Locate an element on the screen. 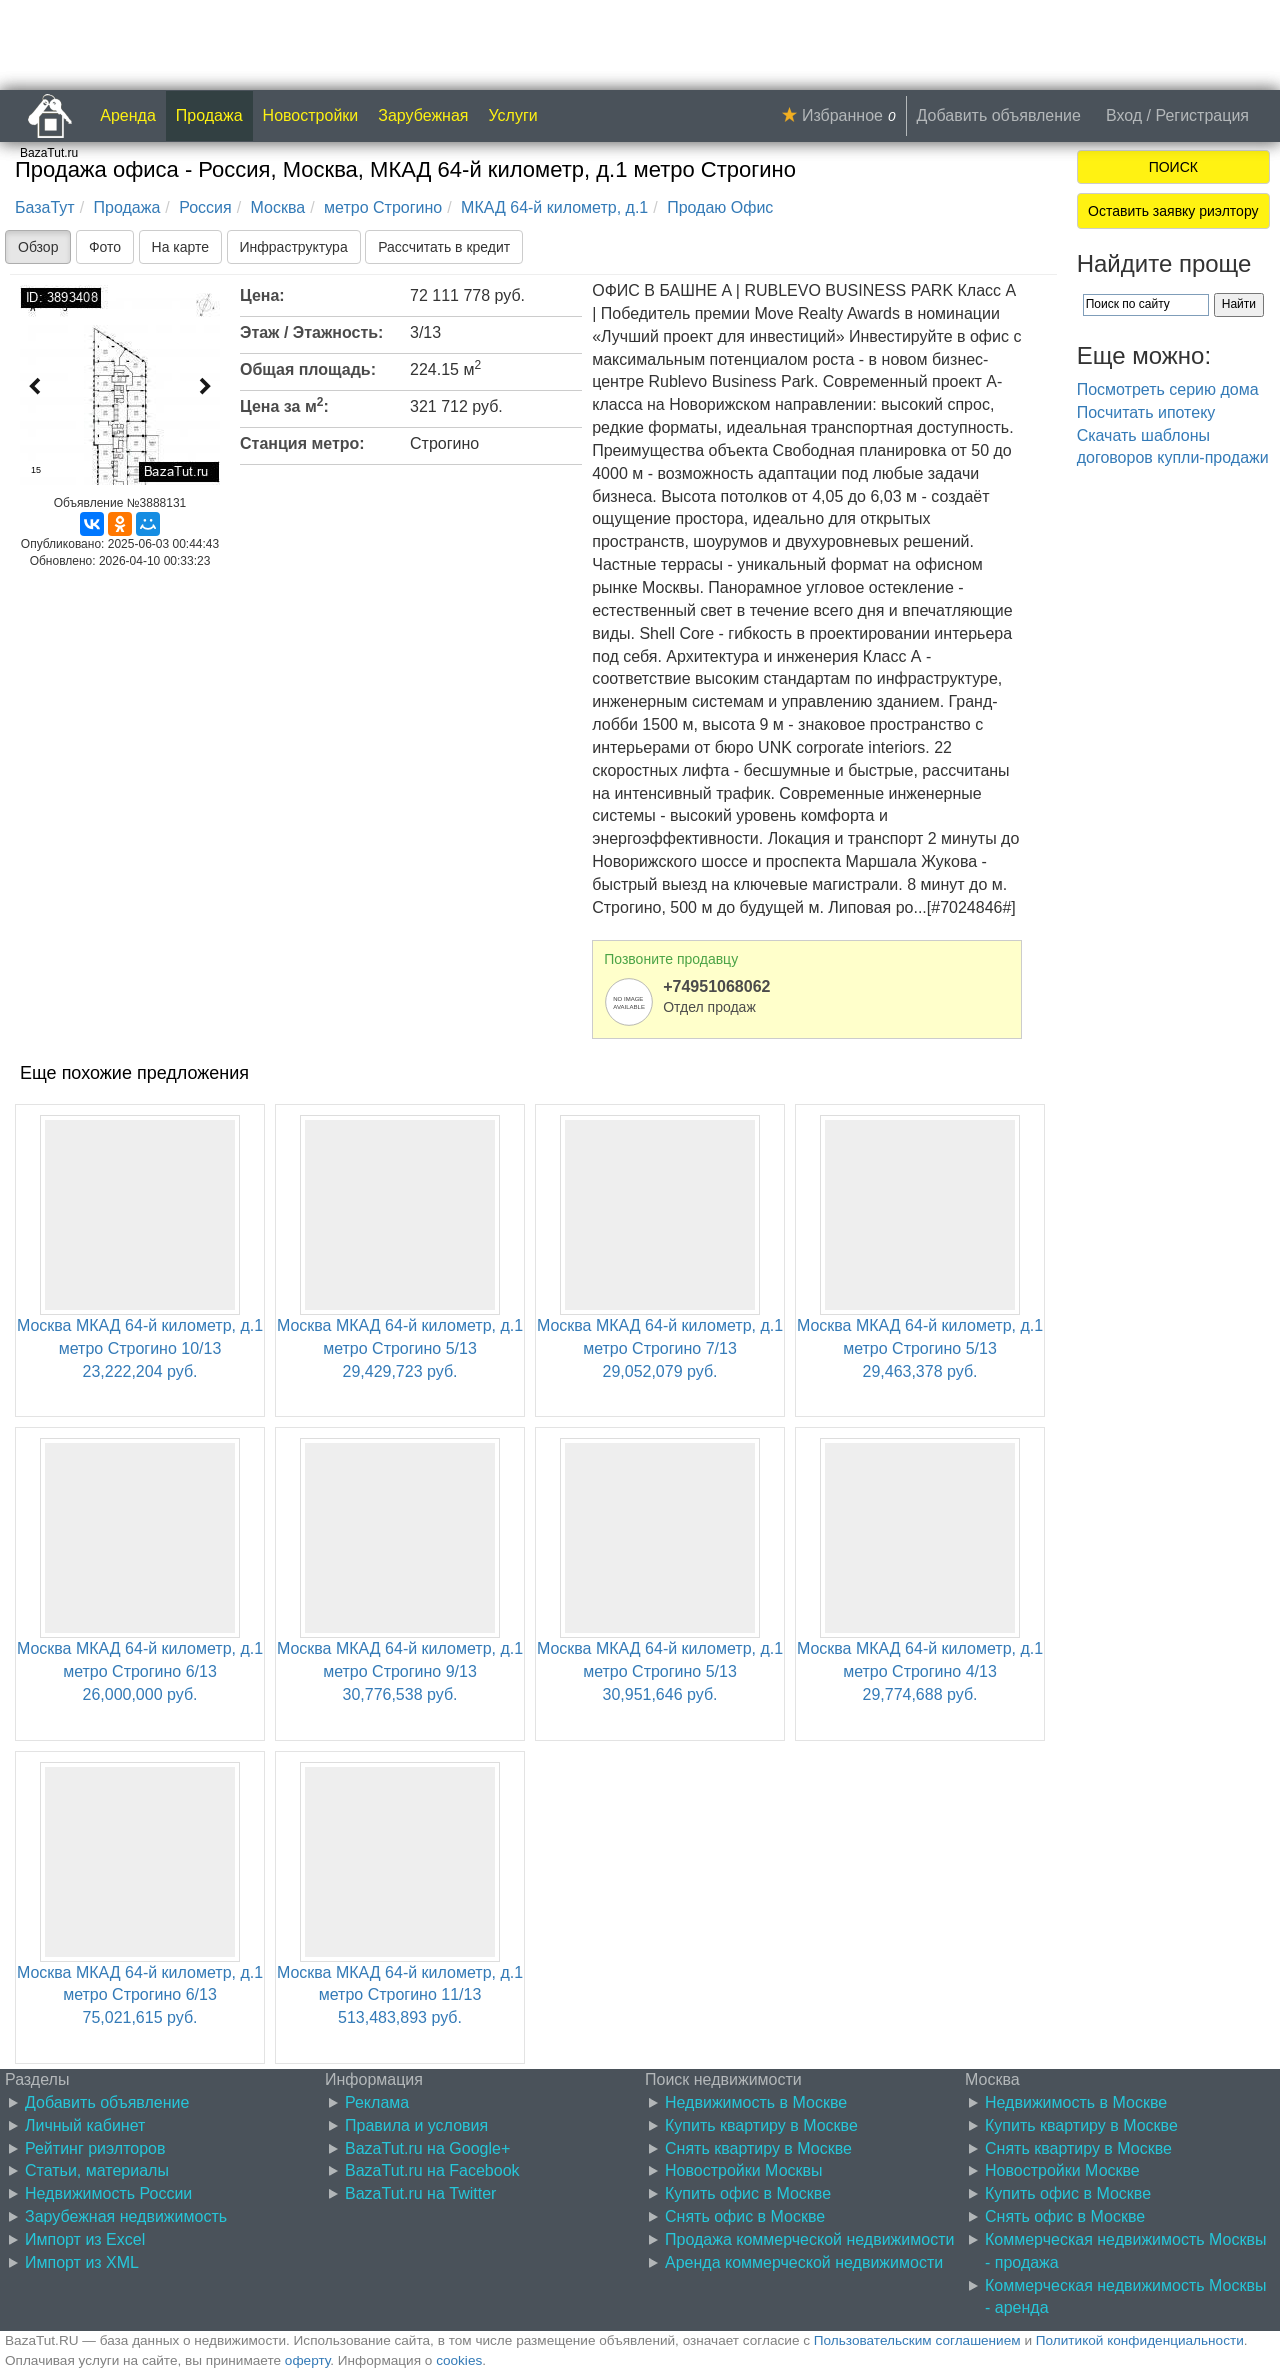 Image resolution: width=1280 pixels, height=2370 pixels. Посмотреть серию дома is located at coordinates (1168, 389).